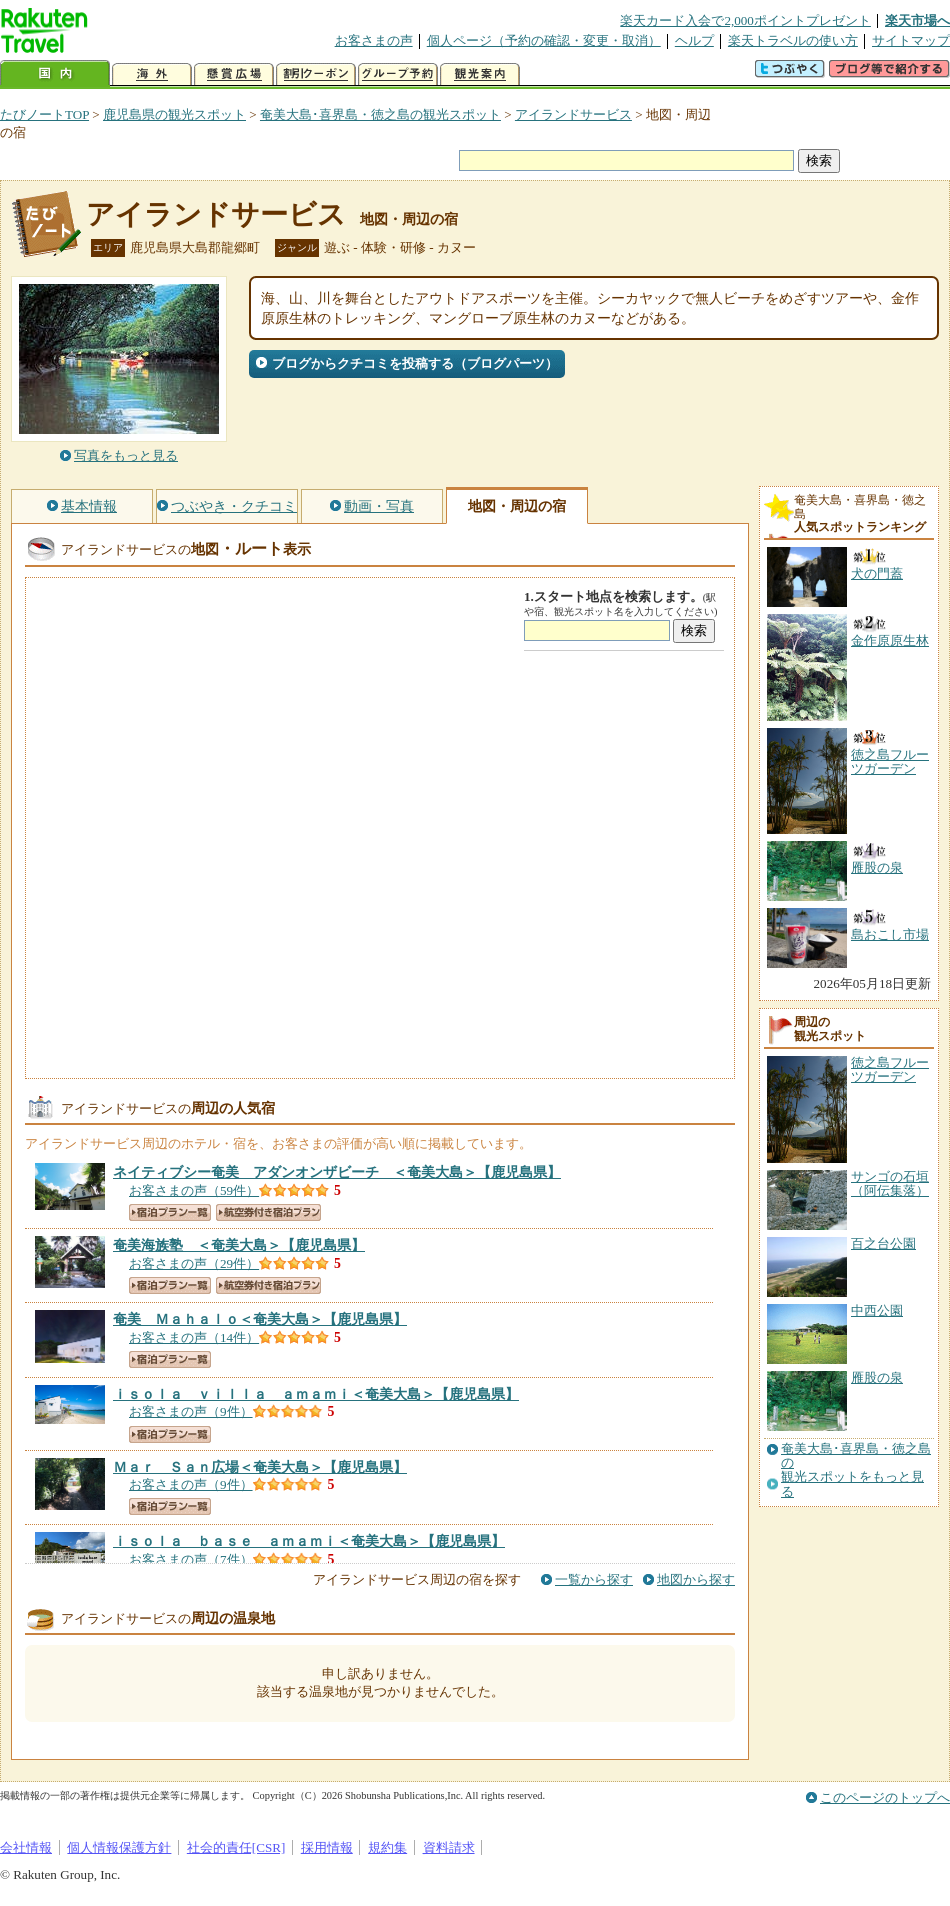 The image size is (950, 1906). I want to click on 雁股の泉, so click(877, 1377).